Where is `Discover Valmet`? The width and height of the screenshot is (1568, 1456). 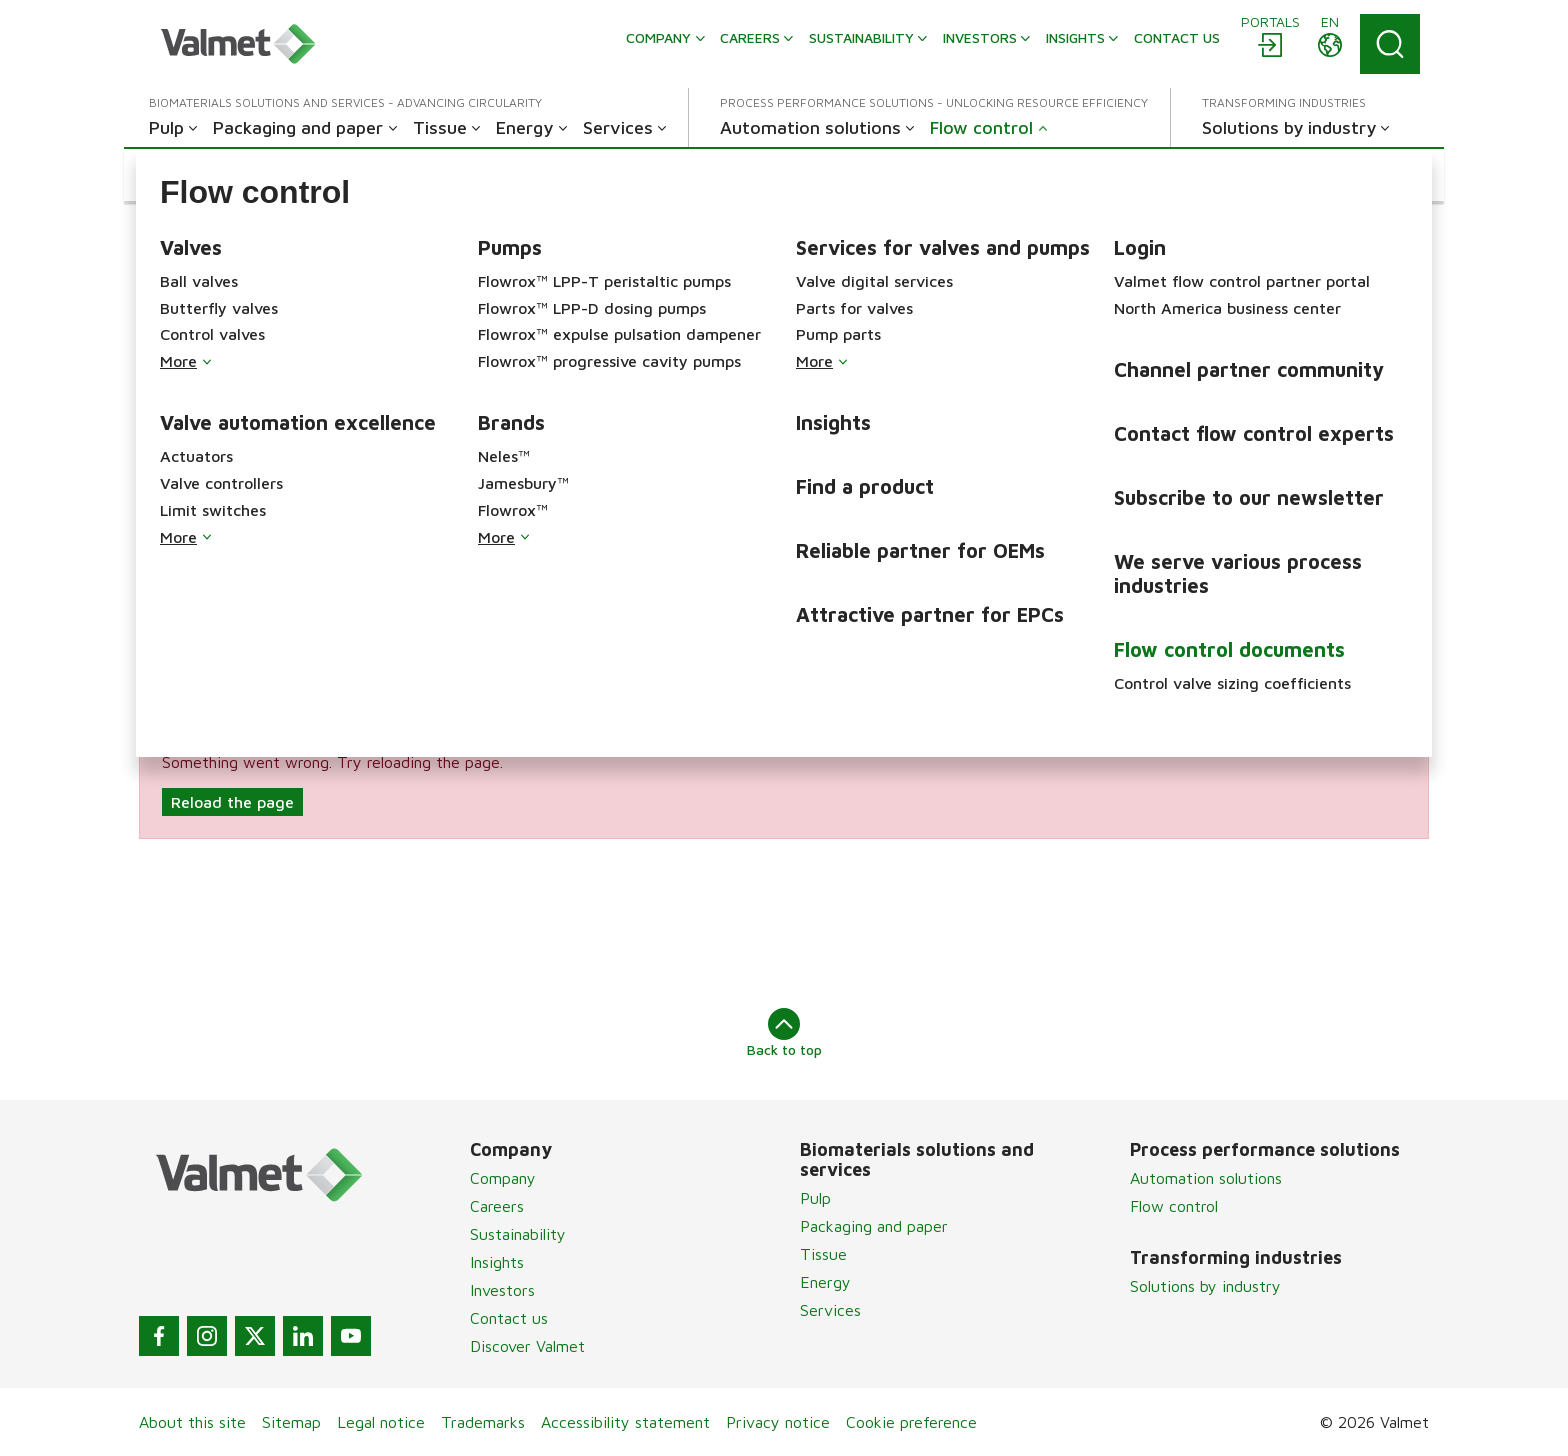 Discover Valmet is located at coordinates (527, 1346).